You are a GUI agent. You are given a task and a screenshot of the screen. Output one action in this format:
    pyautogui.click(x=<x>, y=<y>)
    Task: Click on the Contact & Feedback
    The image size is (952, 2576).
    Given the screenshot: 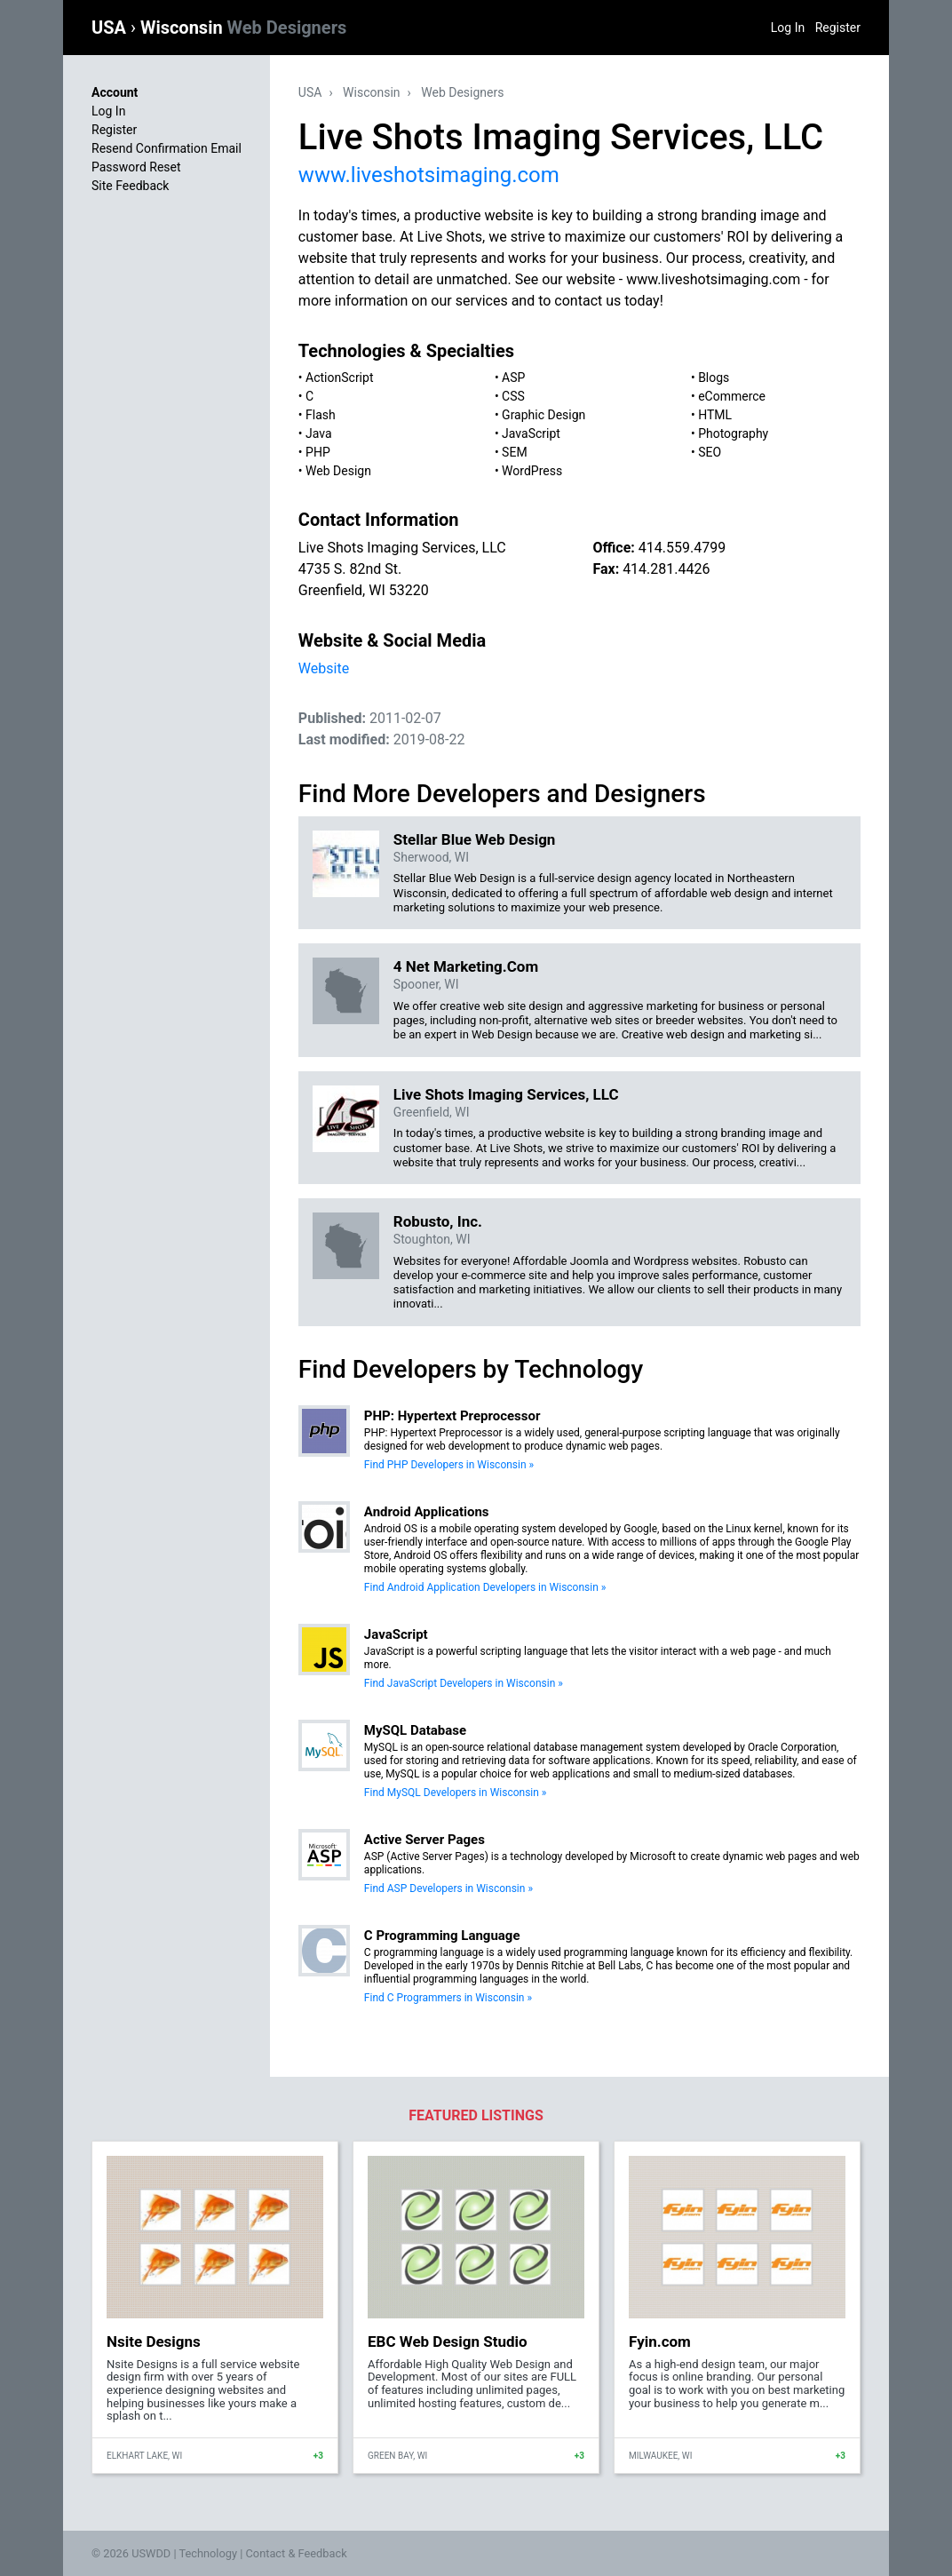 What is the action you would take?
    pyautogui.click(x=296, y=2553)
    